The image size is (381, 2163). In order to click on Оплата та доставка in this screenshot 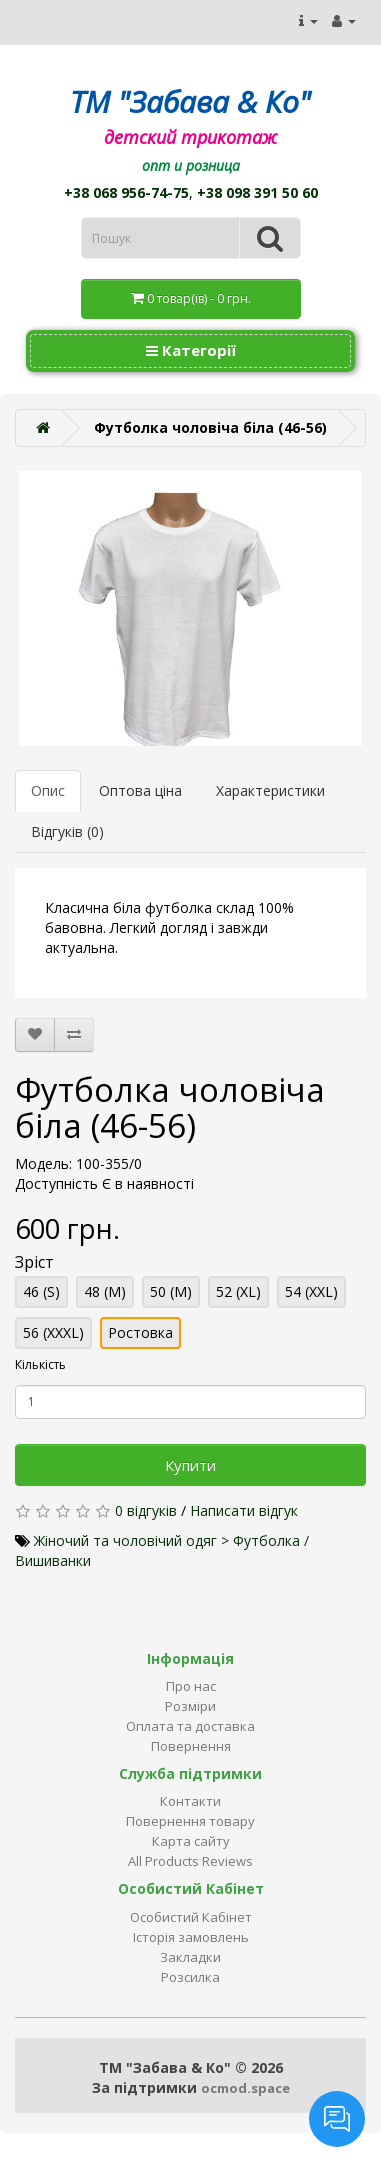, I will do `click(190, 1726)`.